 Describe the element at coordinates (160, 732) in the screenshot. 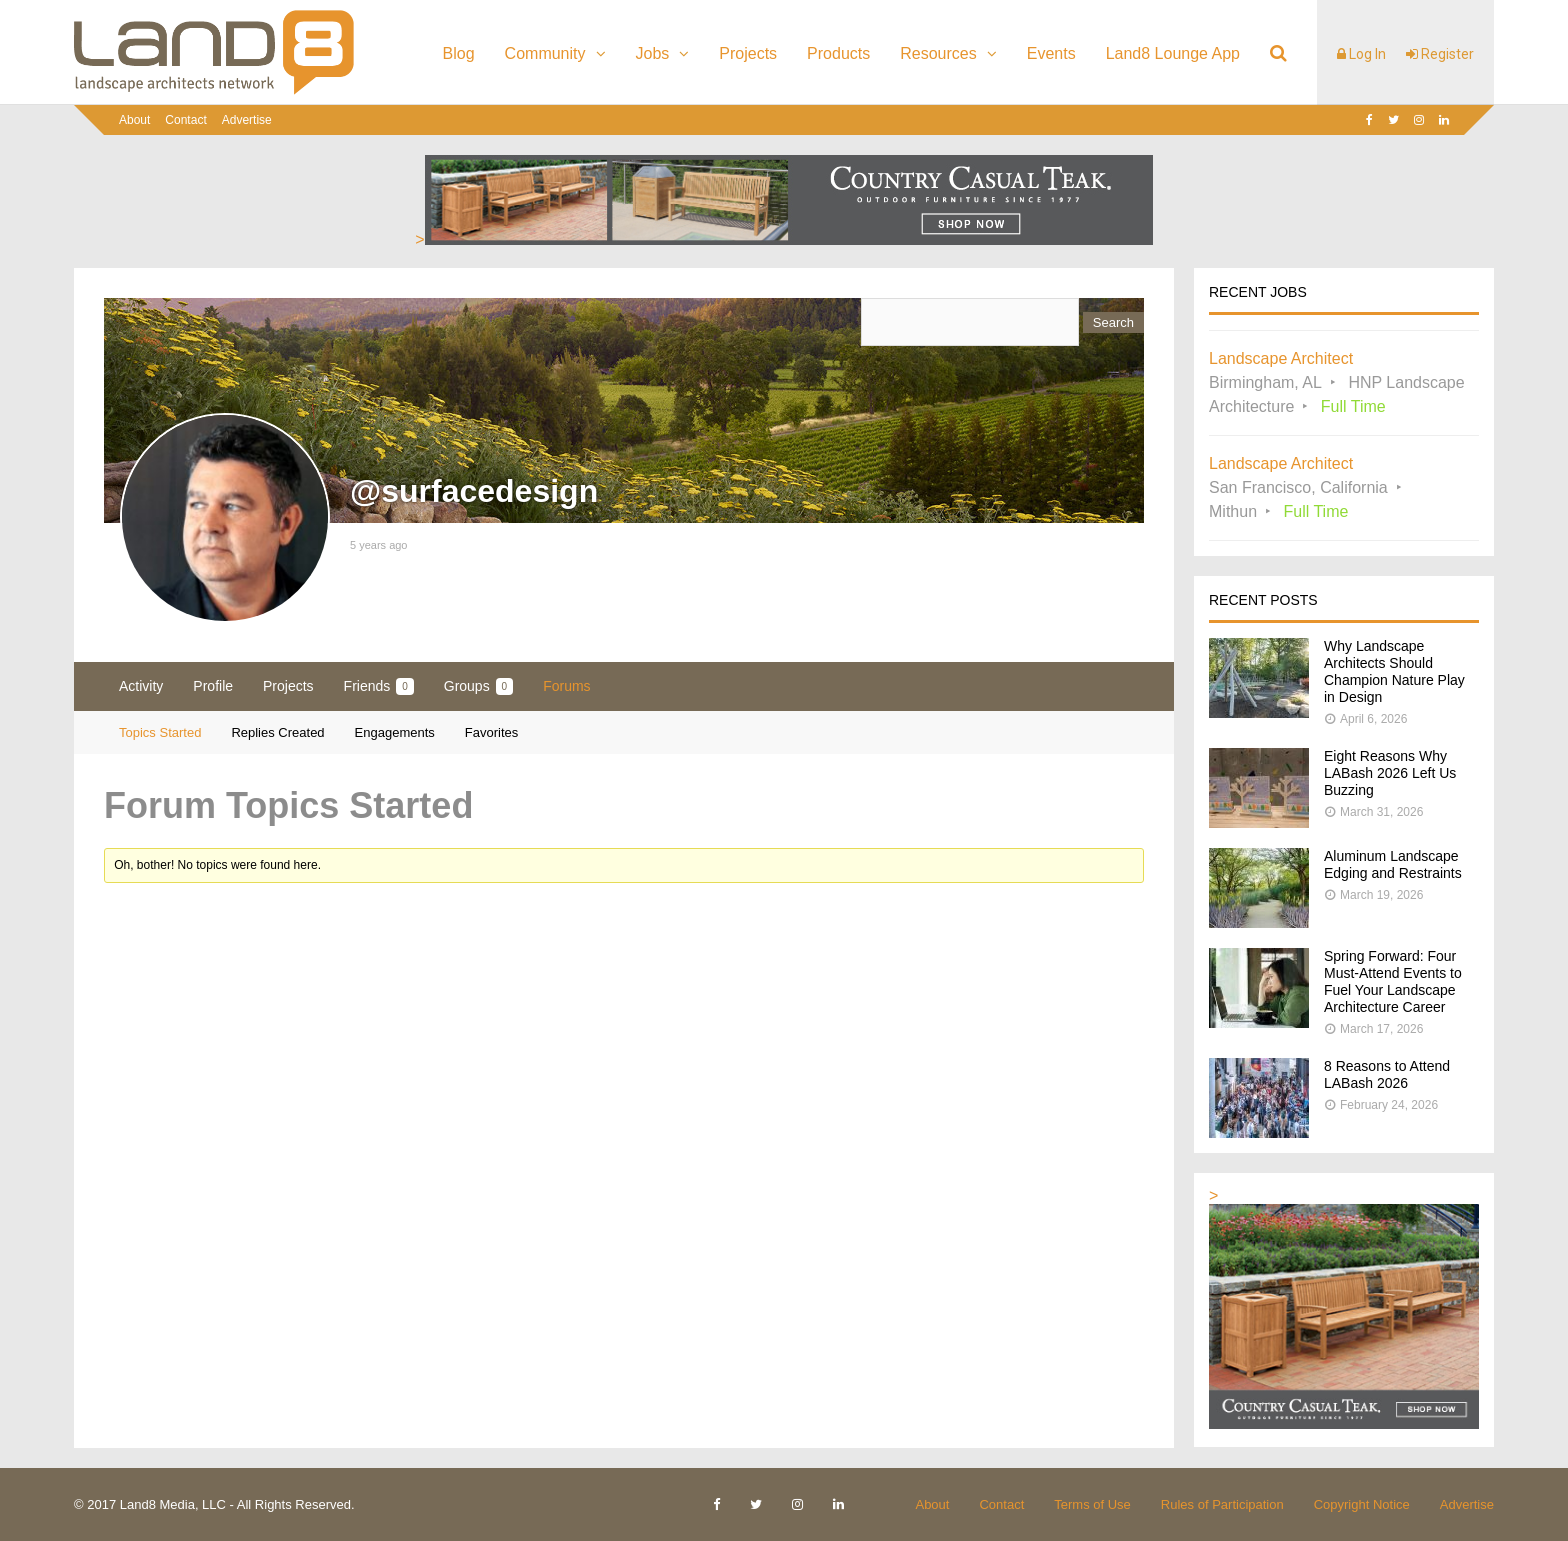

I see `Topics Started` at that location.